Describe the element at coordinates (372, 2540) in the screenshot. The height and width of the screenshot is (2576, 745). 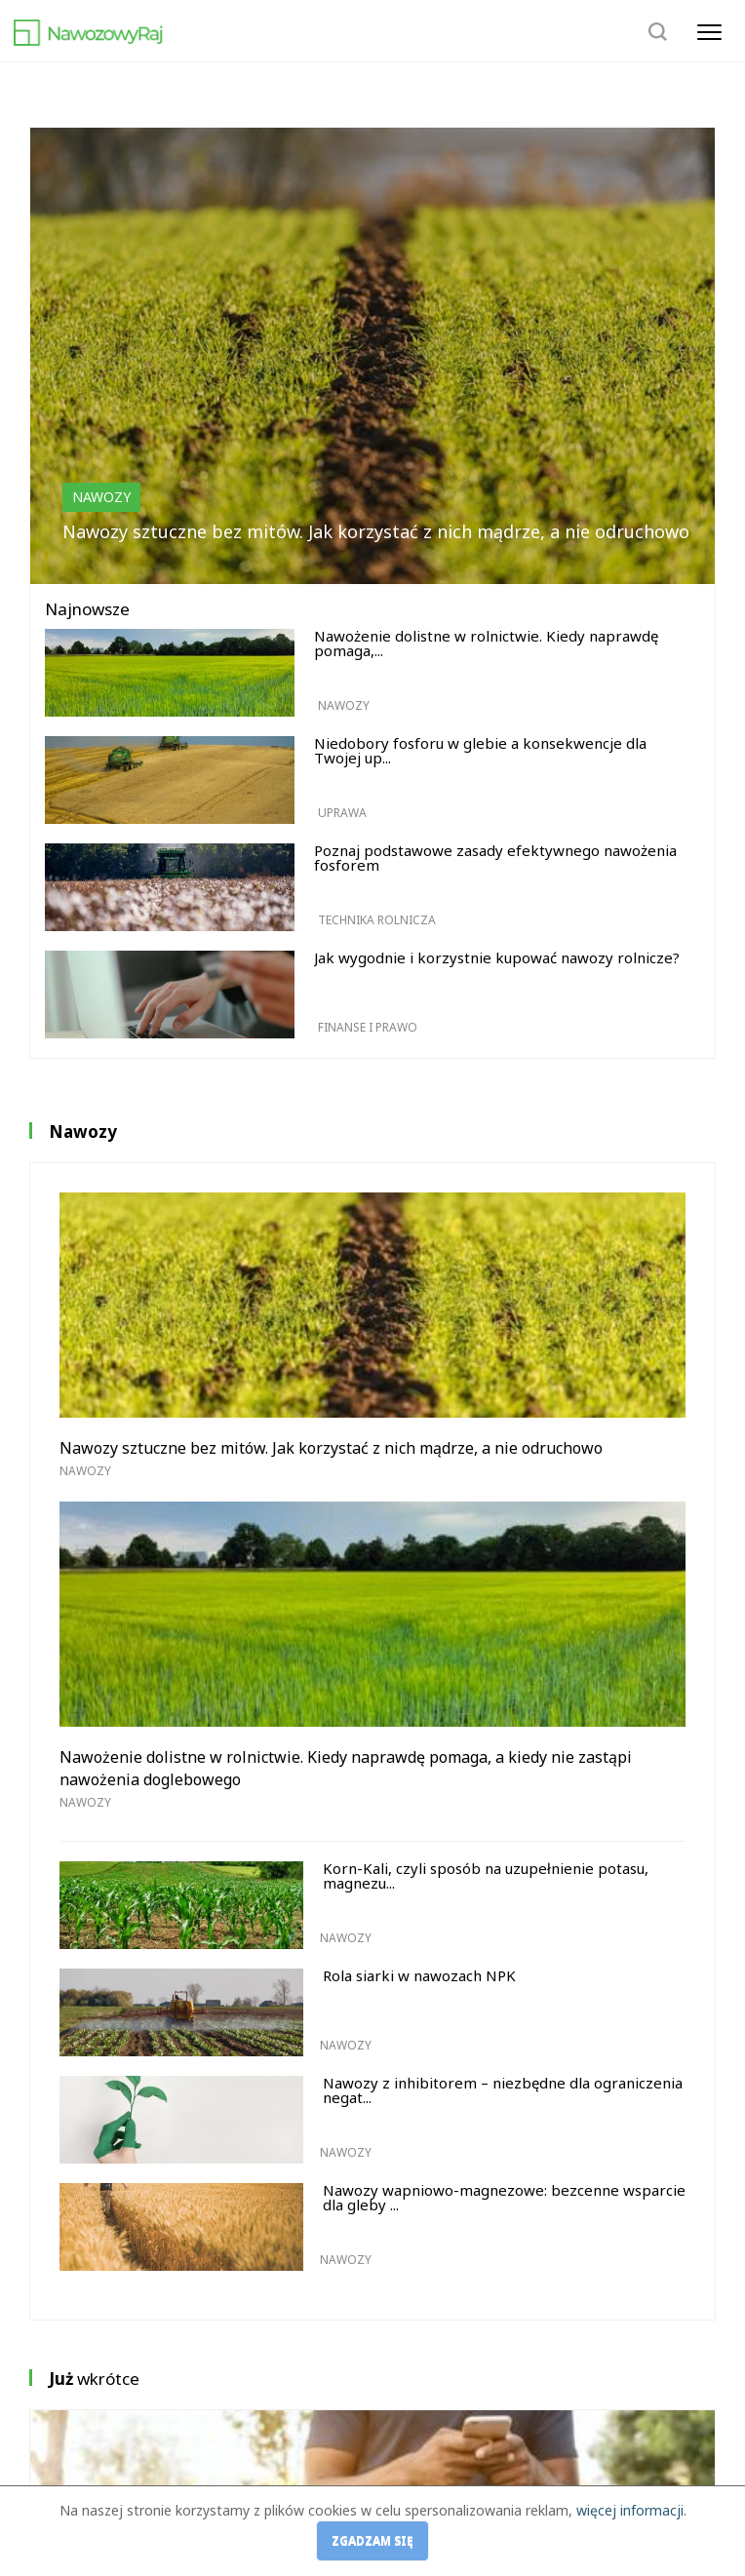
I see `Zgadzam się` at that location.